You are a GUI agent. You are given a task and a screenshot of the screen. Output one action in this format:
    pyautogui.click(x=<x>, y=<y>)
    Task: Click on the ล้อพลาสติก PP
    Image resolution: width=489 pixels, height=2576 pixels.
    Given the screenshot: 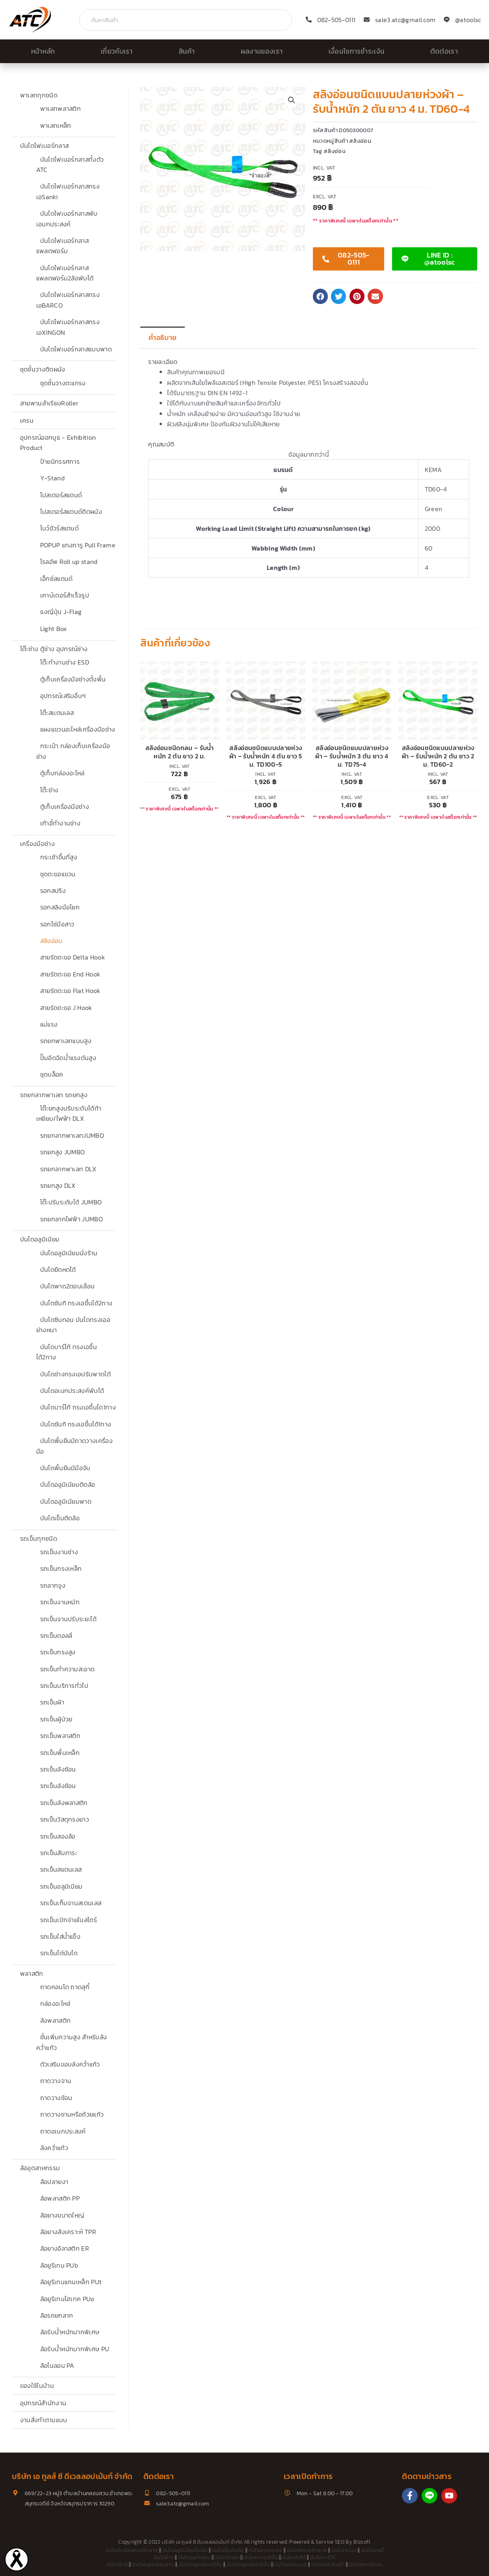 What is the action you would take?
    pyautogui.click(x=60, y=2198)
    